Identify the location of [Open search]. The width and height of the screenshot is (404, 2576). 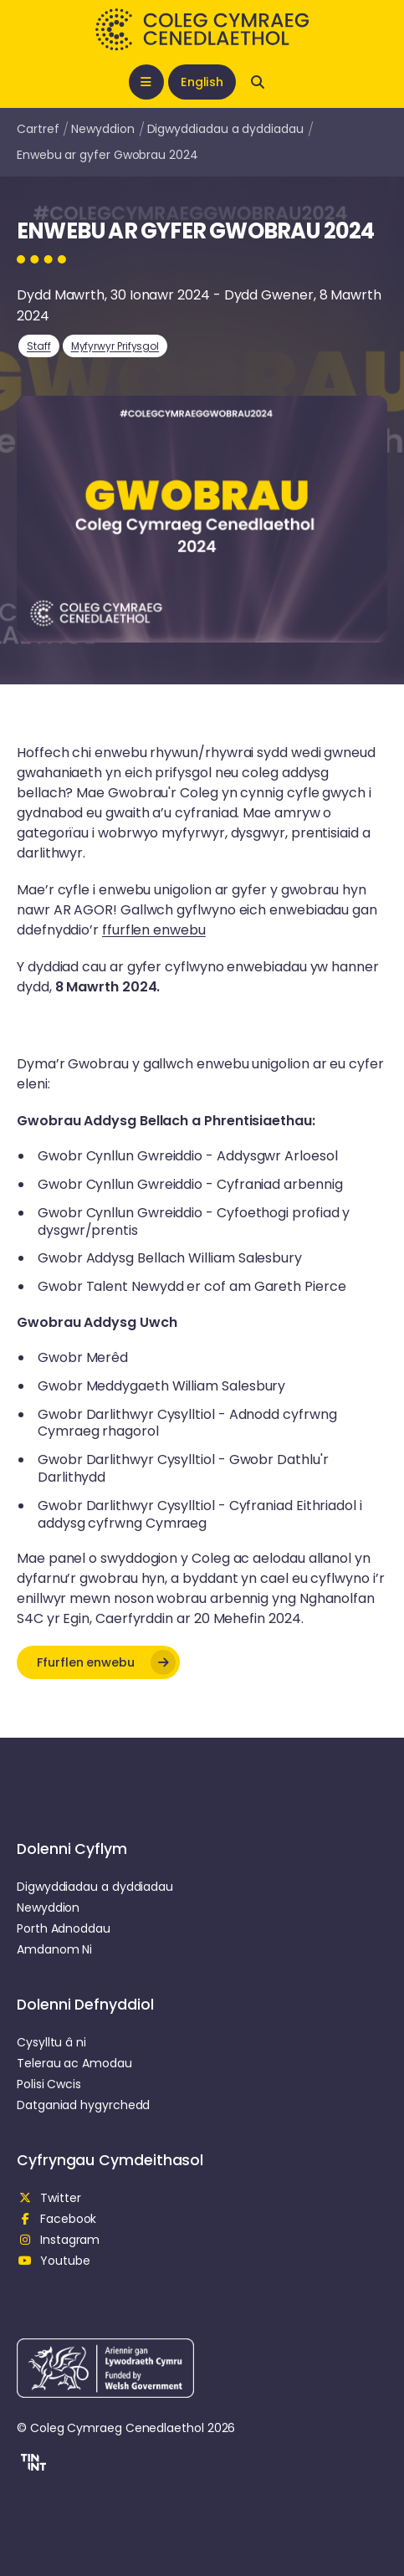
(257, 82).